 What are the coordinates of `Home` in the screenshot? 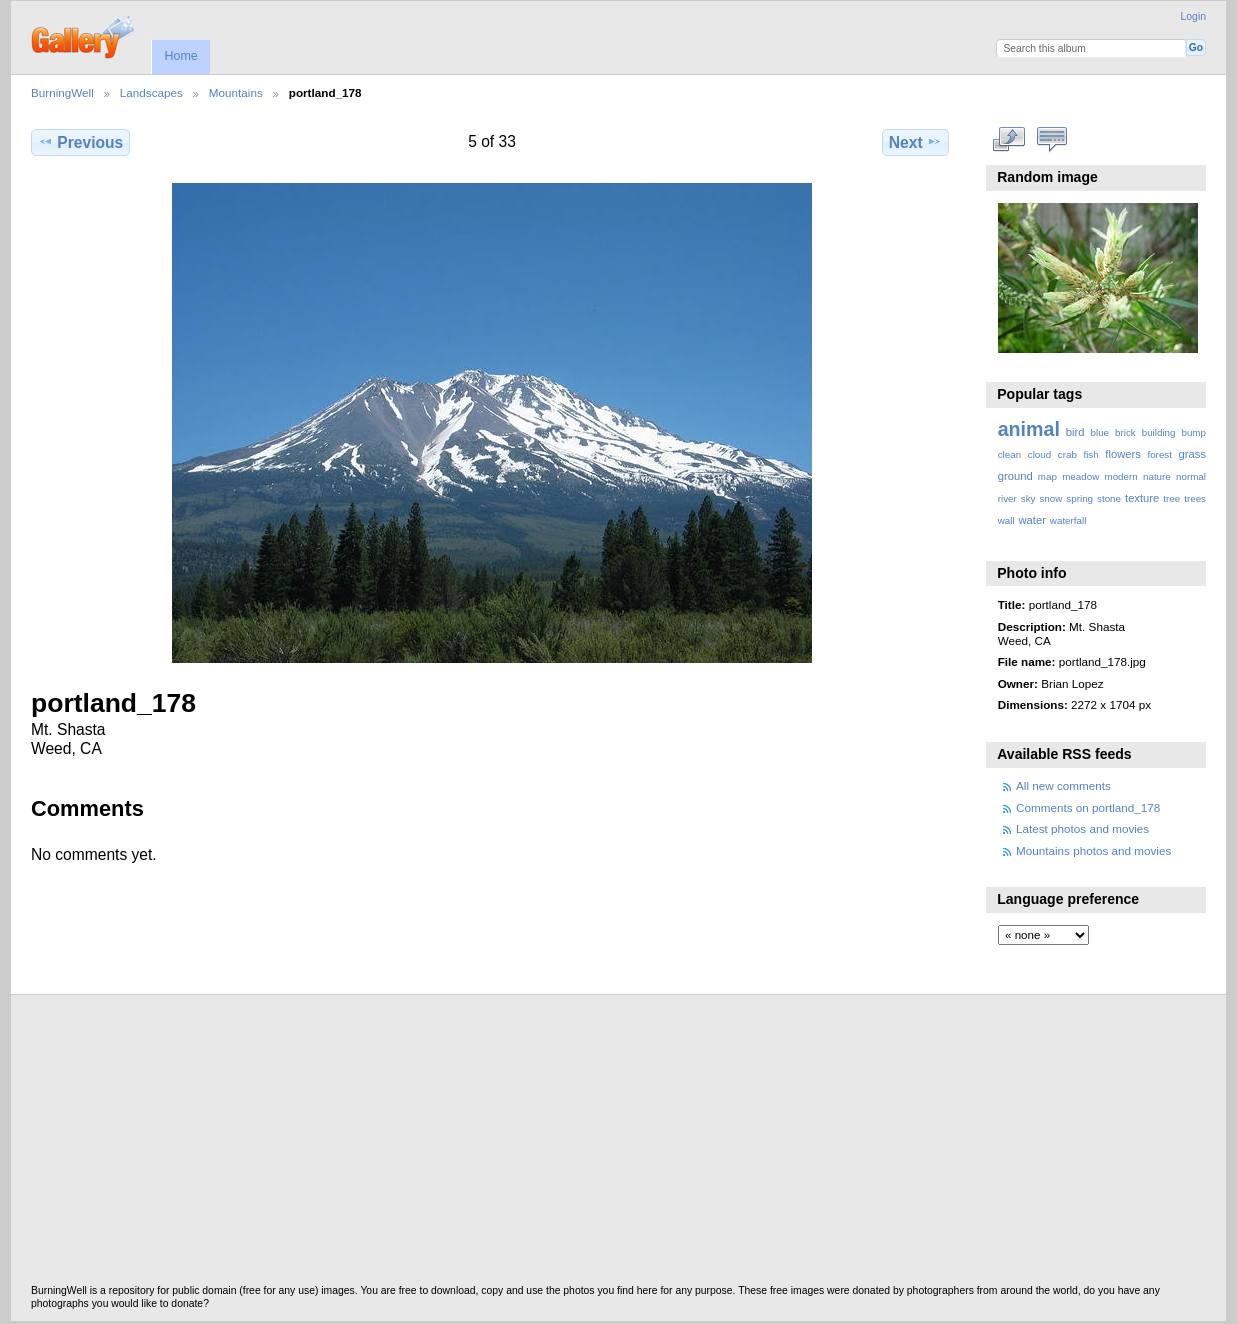 It's located at (180, 56).